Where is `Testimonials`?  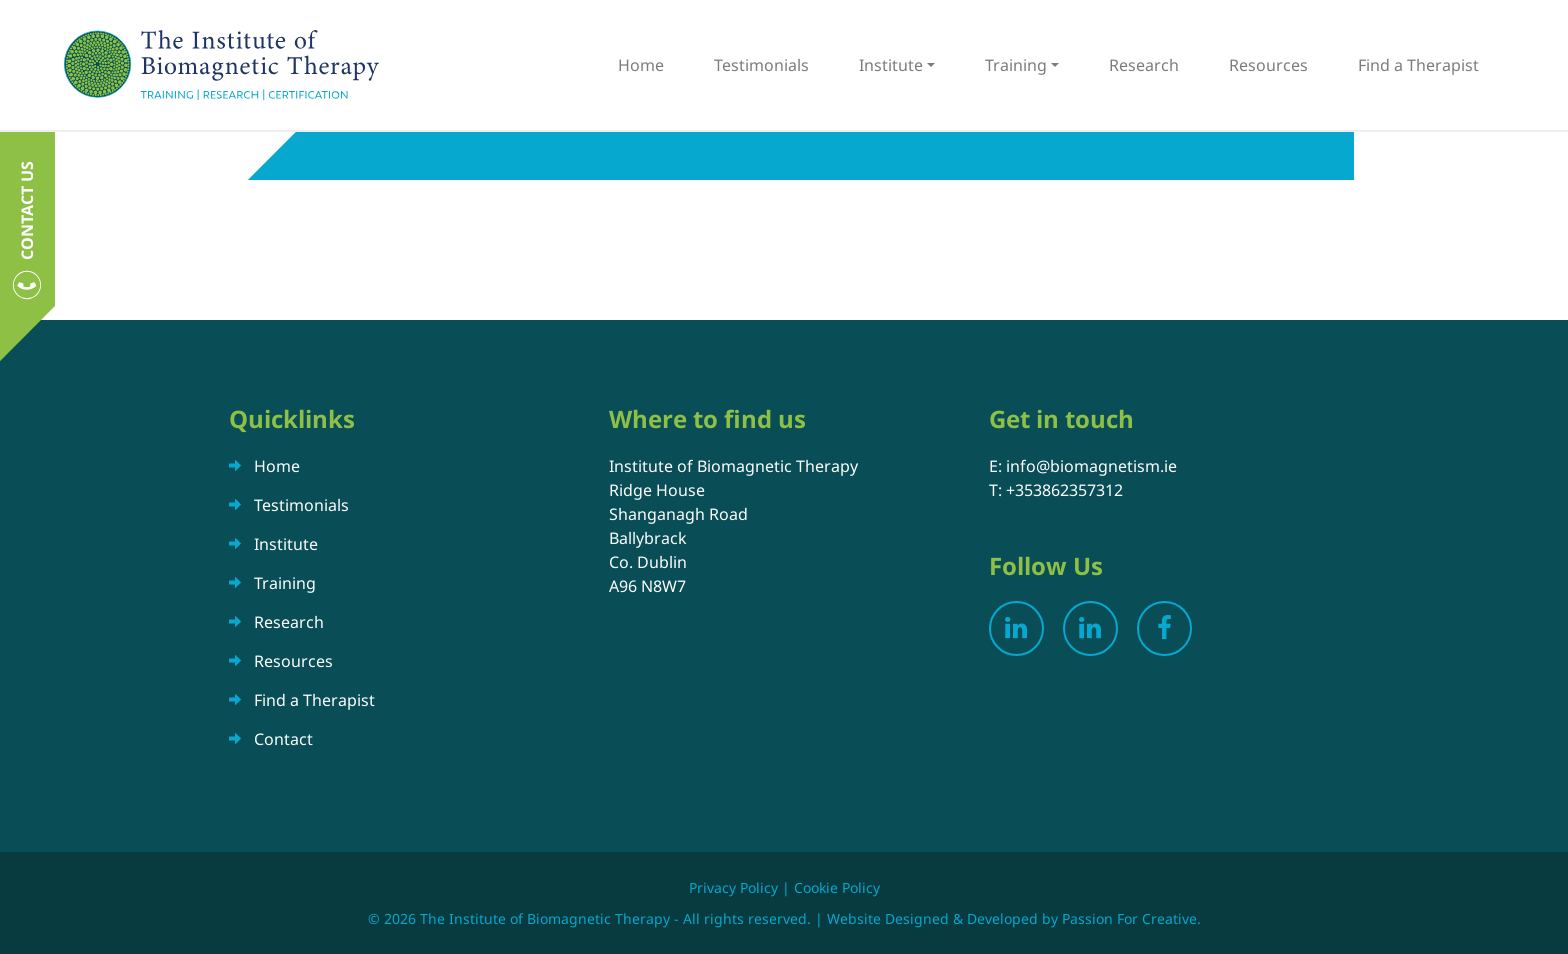
Testimonials is located at coordinates (761, 65).